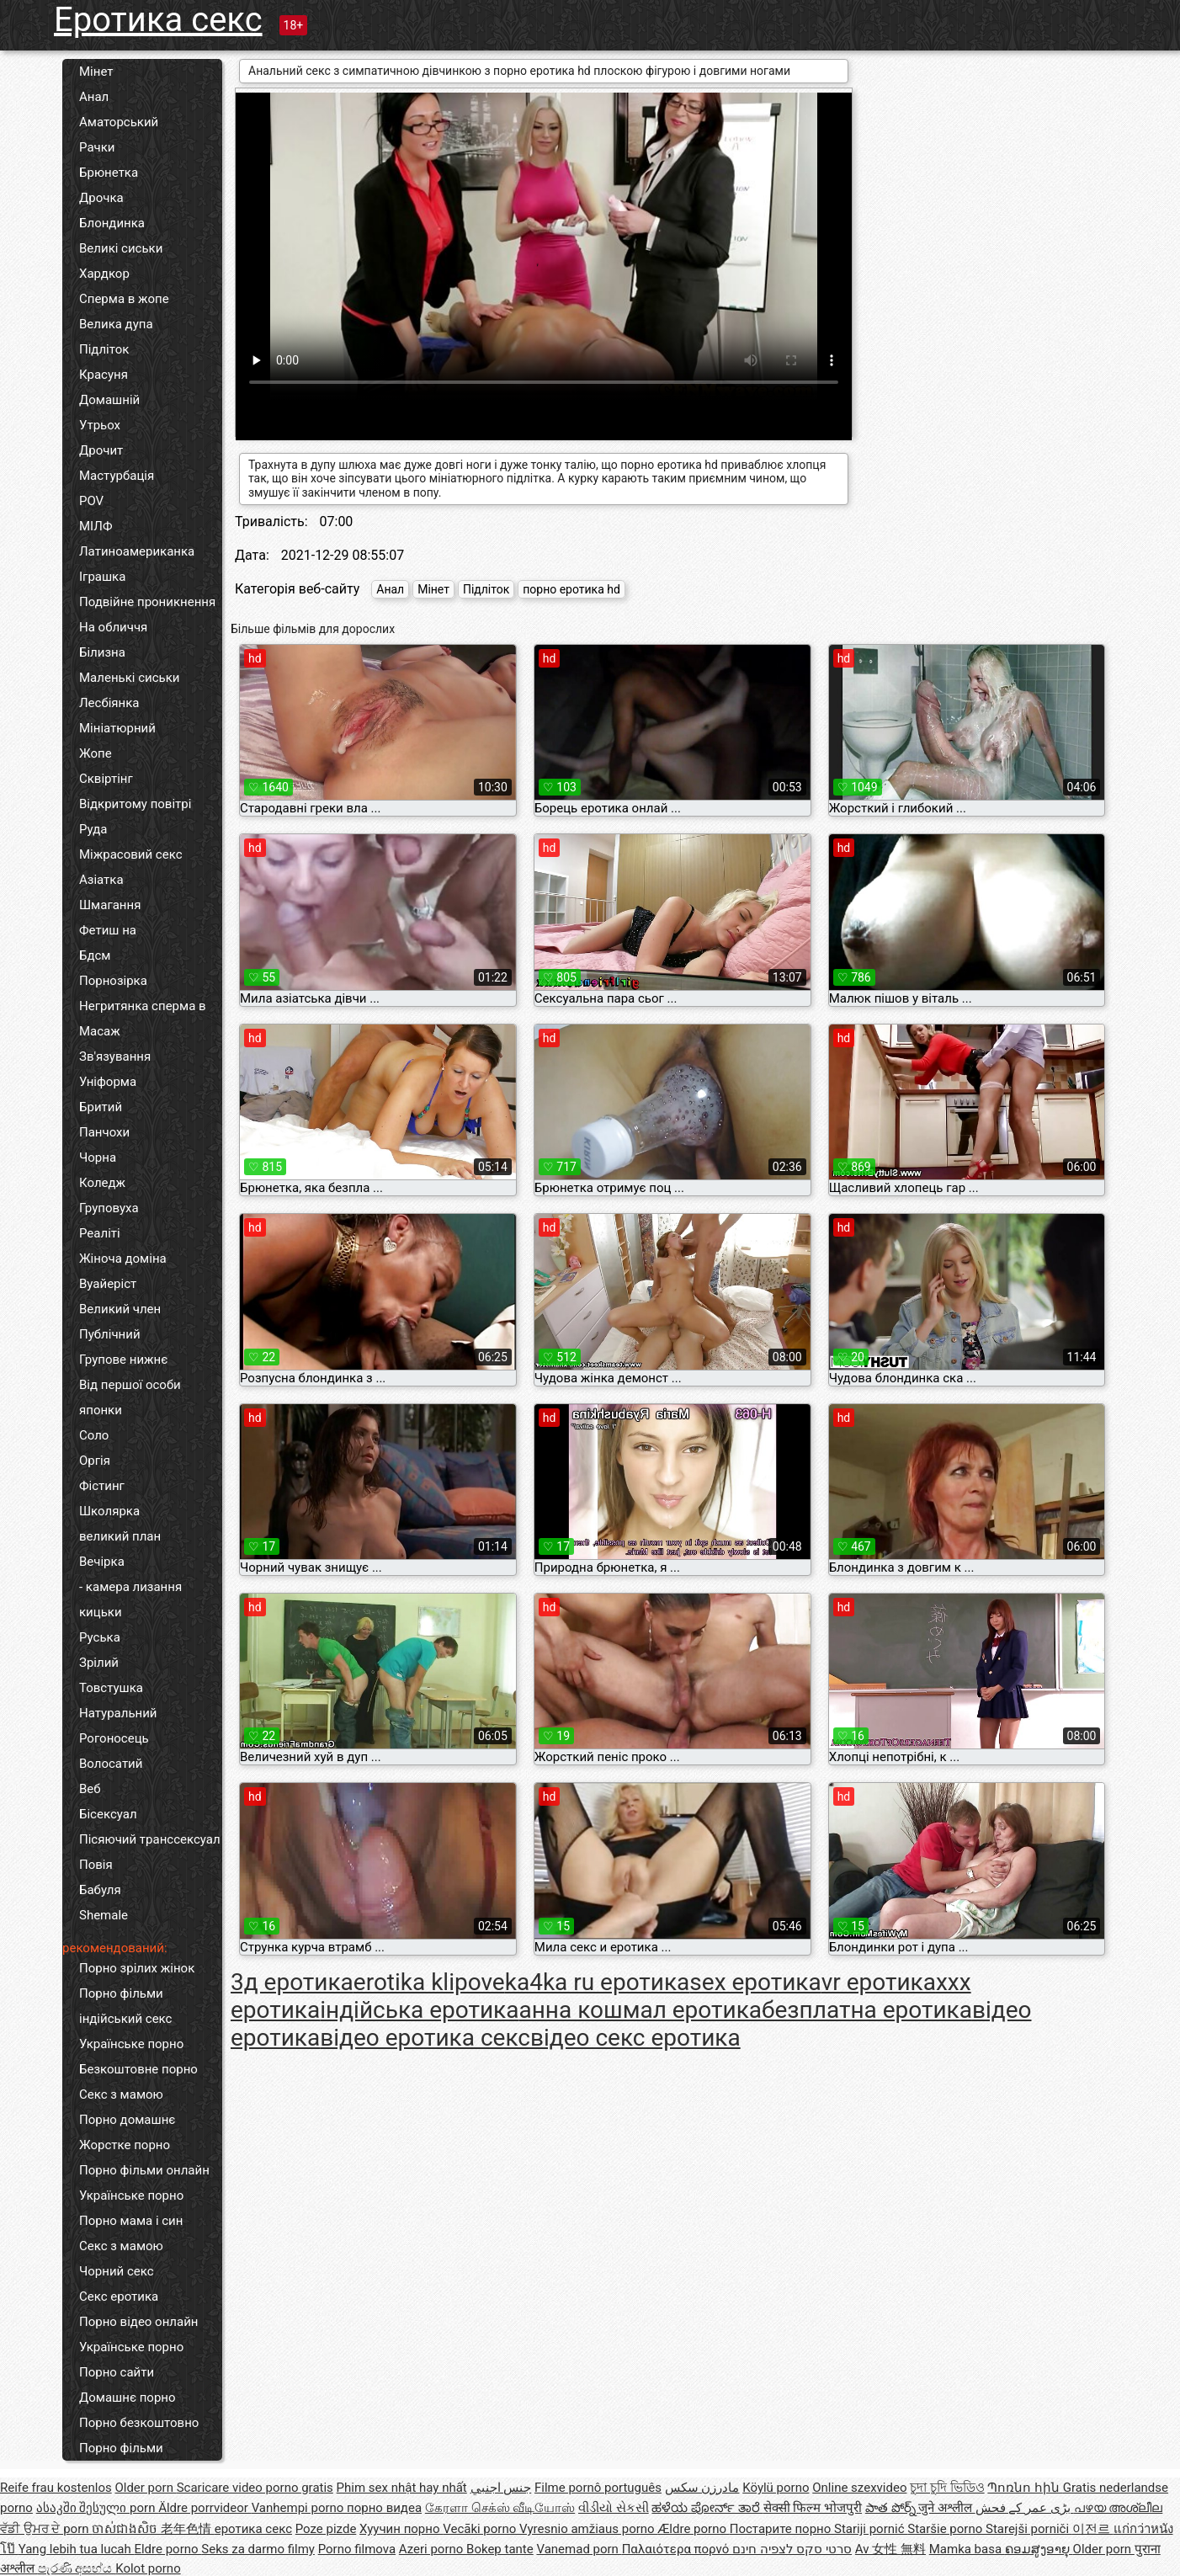  Describe the element at coordinates (116, 475) in the screenshot. I see `Мастурбація` at that location.